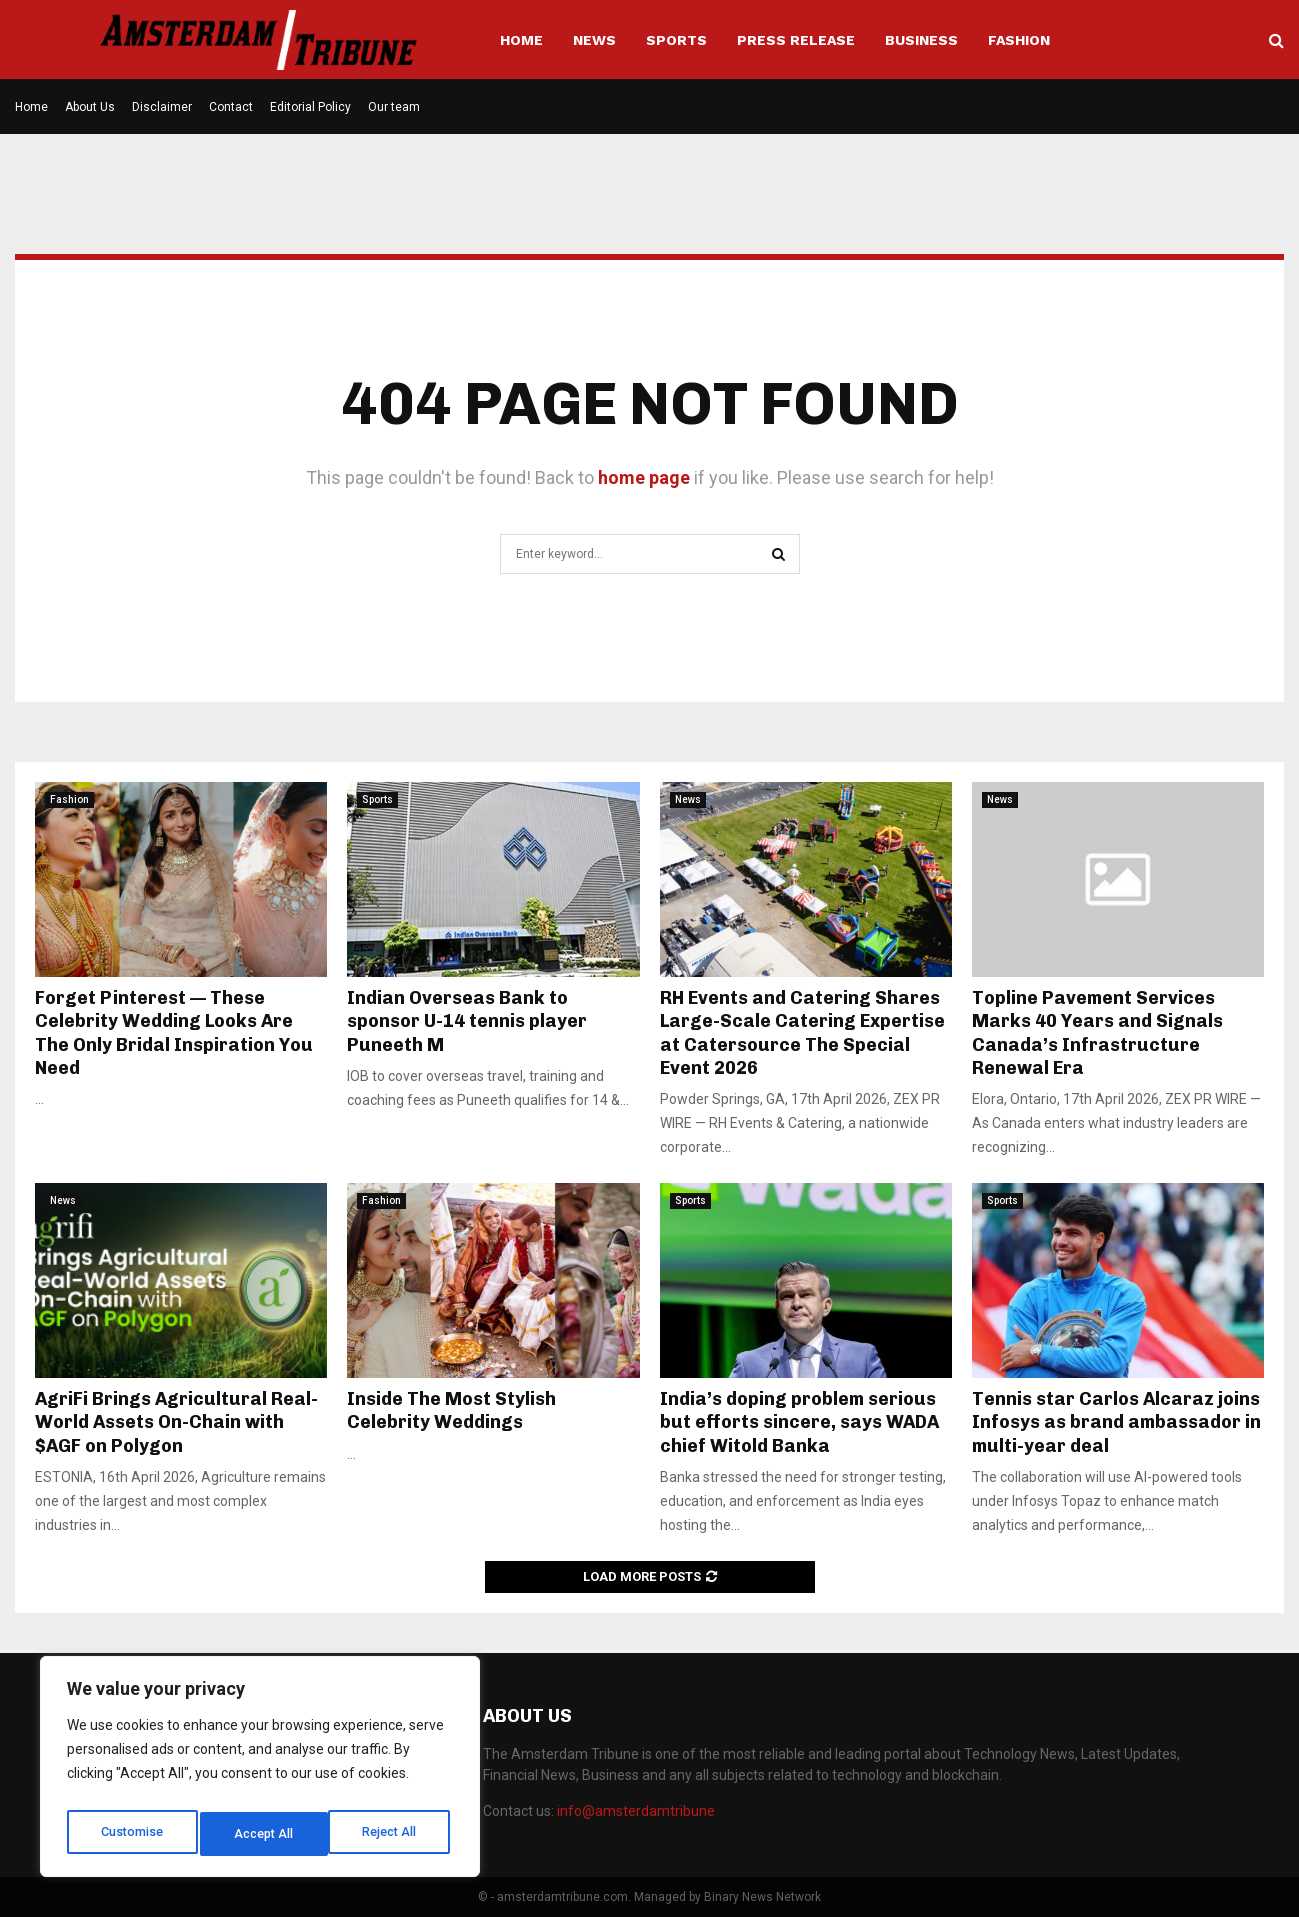 This screenshot has width=1299, height=1917. I want to click on Accept All, so click(391, 1834).